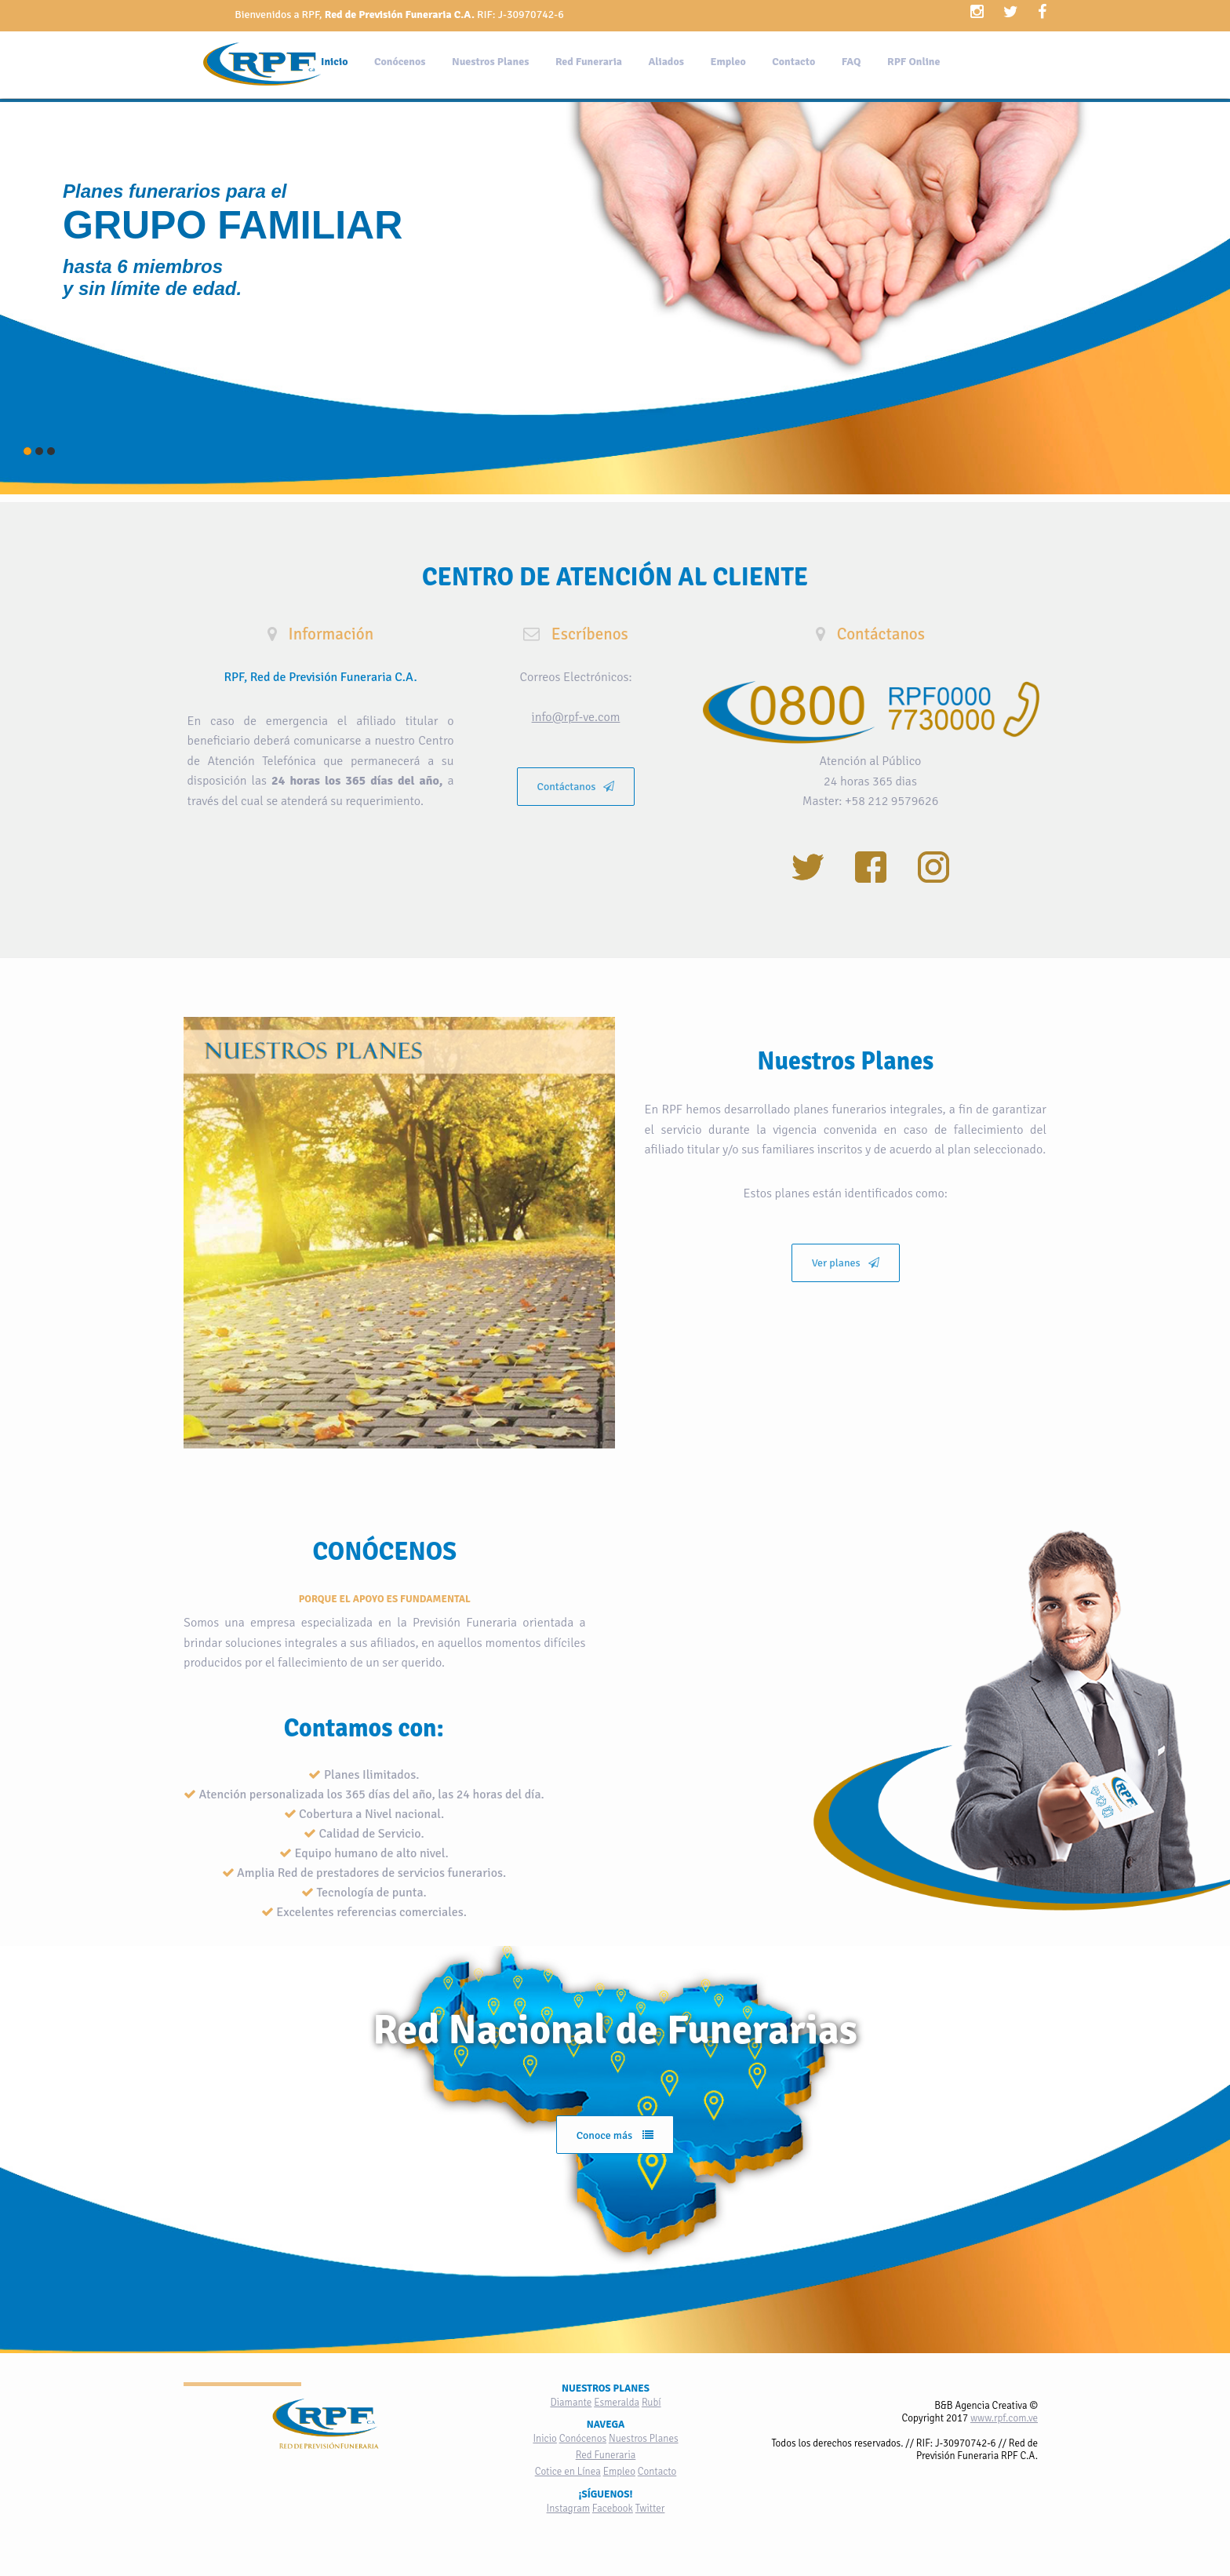 The image size is (1230, 2576). I want to click on Instagram, so click(568, 2508).